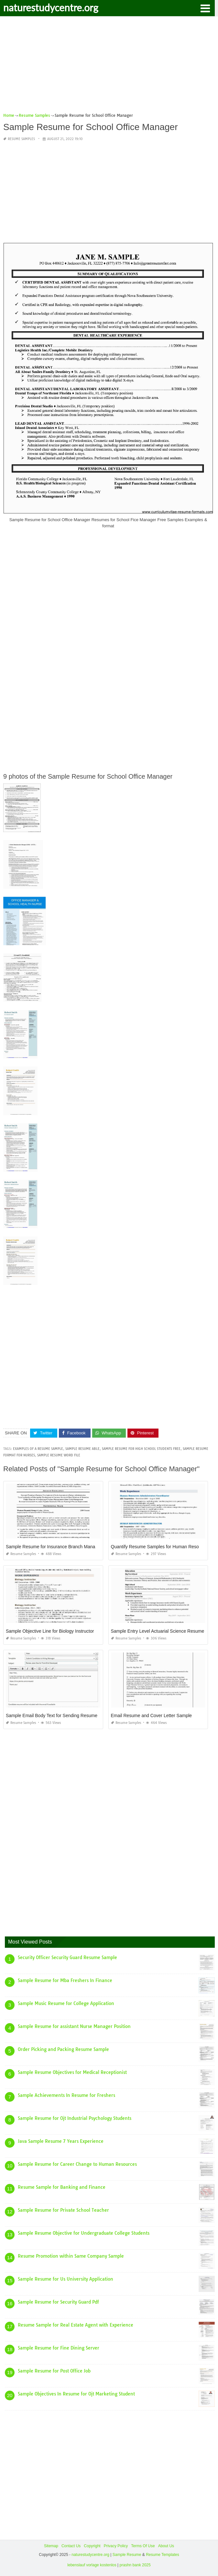 This screenshot has height=2576, width=218. Describe the element at coordinates (59, 1631) in the screenshot. I see `Sample Objective Line for Biology Instructor Resume` at that location.